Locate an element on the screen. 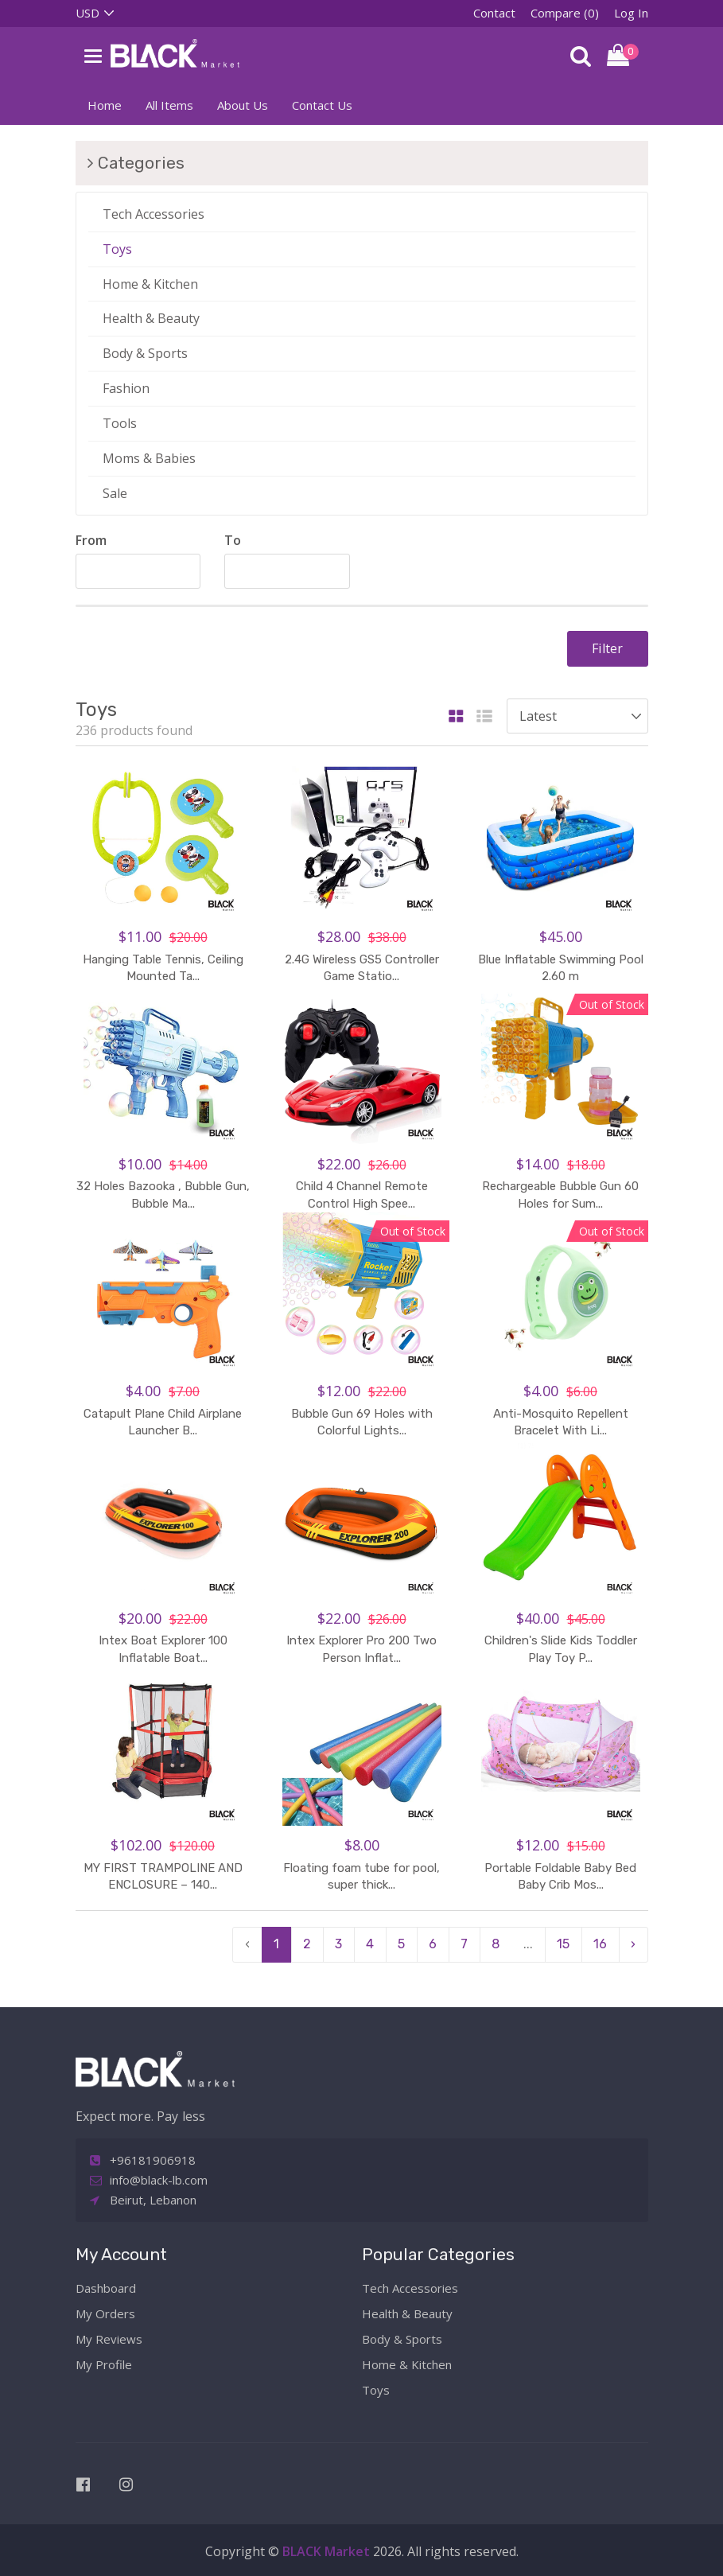  My Profile is located at coordinates (104, 2364).